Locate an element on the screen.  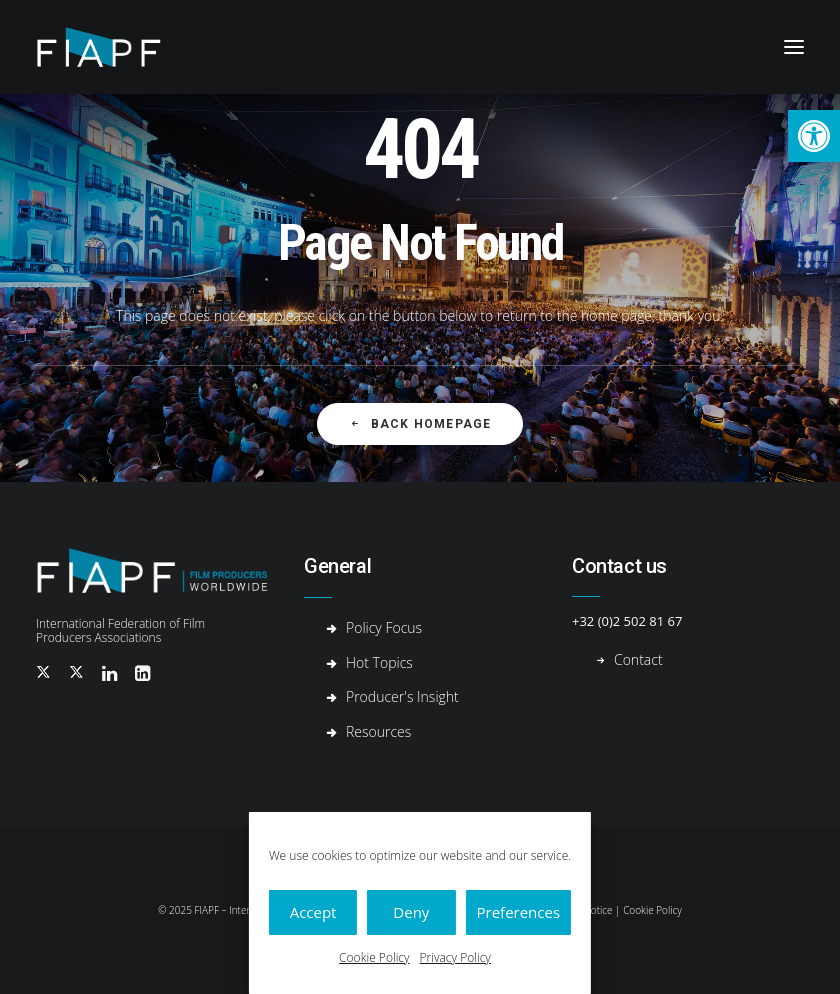
Deny is located at coordinates (411, 912).